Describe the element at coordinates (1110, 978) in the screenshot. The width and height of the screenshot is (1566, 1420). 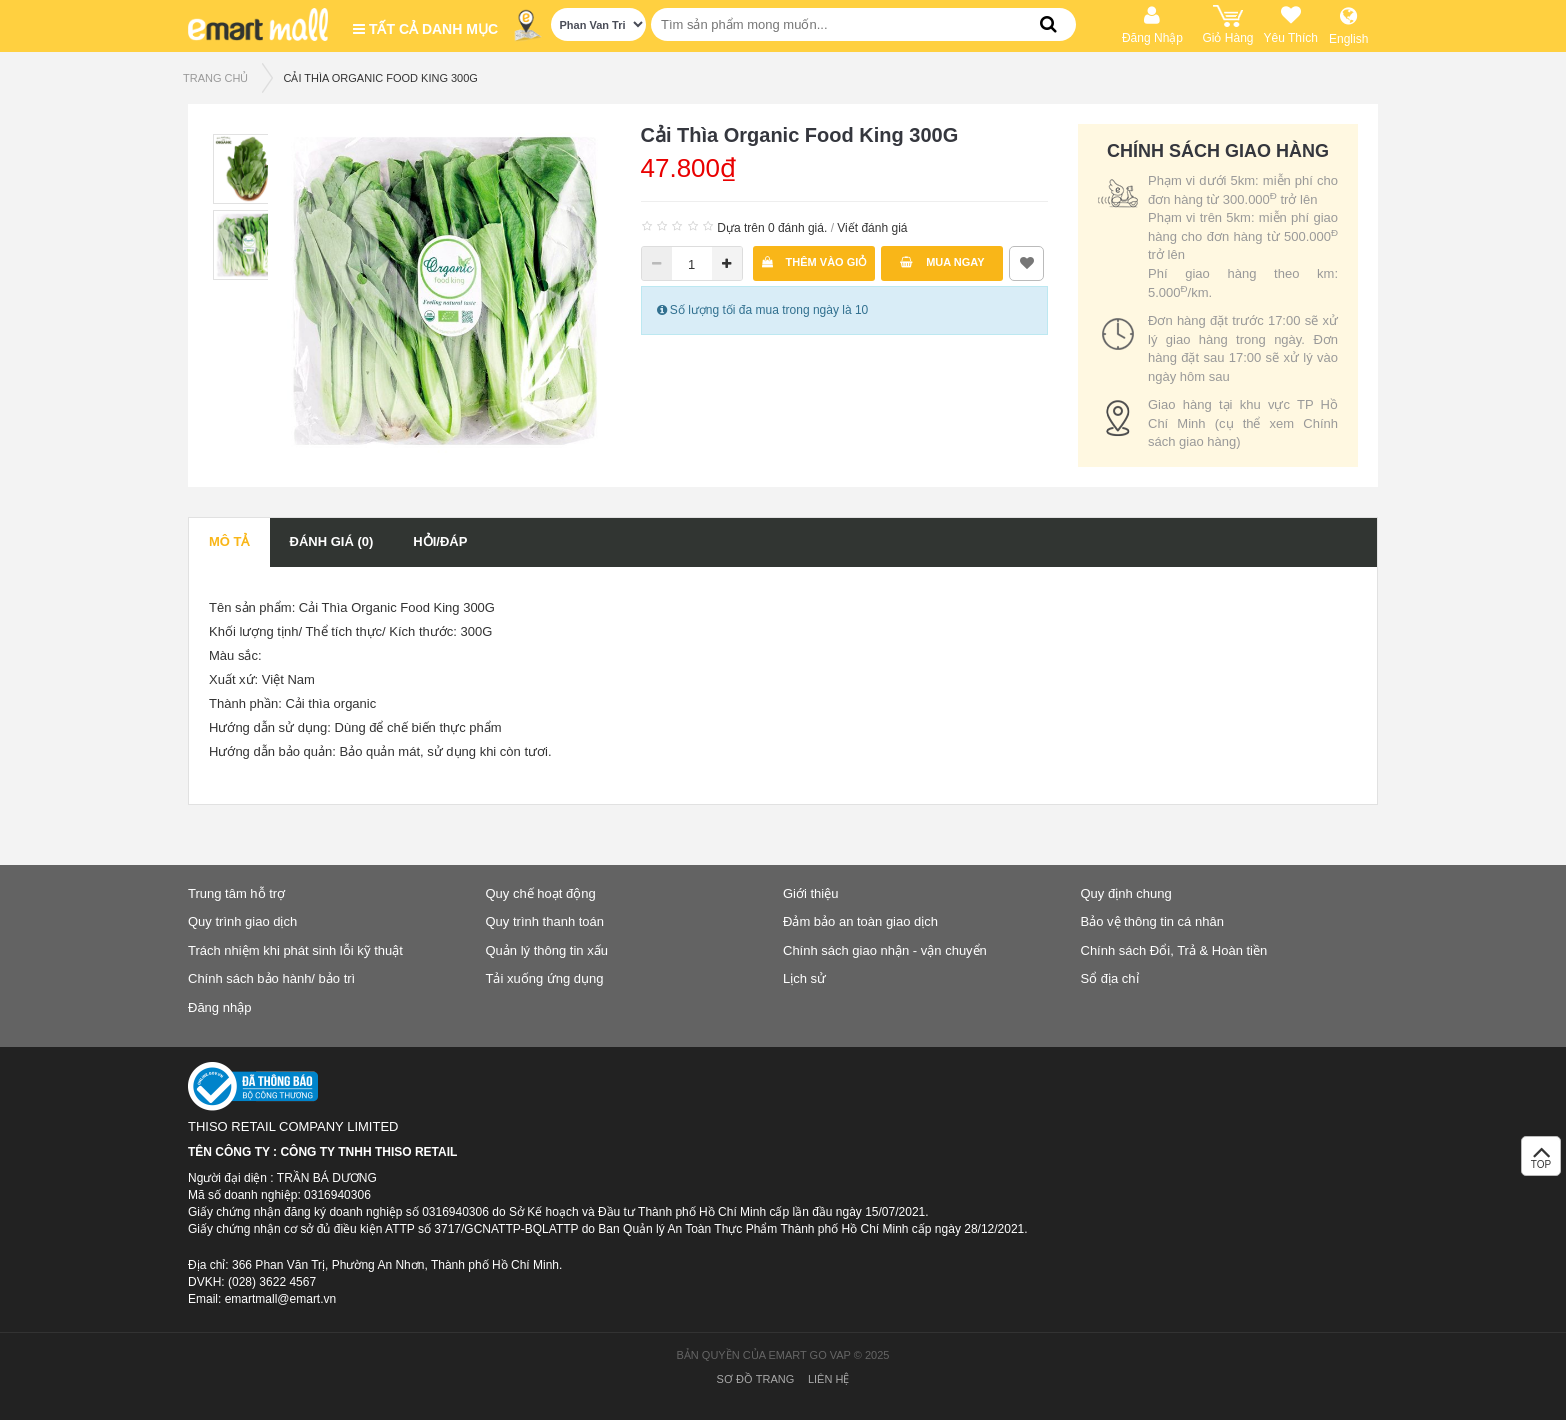
I see `Sổ địa chỉ` at that location.